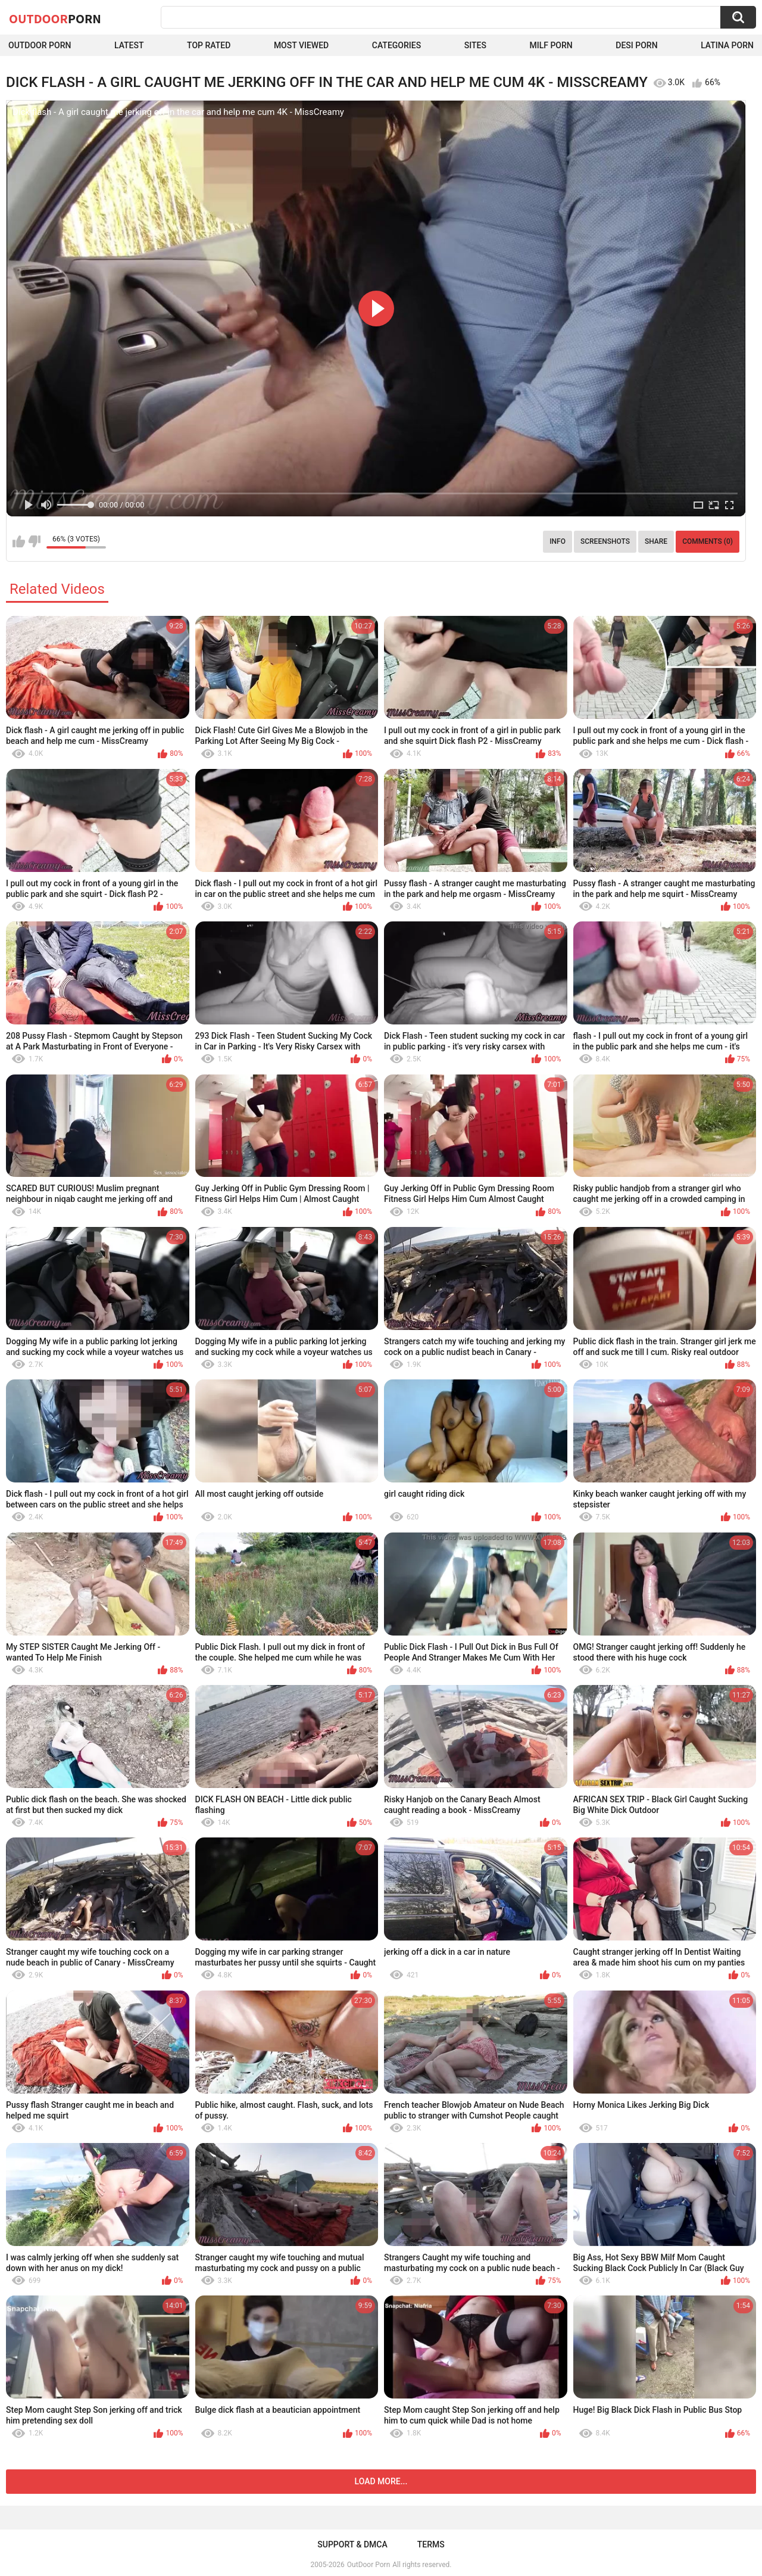 The width and height of the screenshot is (762, 2576). I want to click on Desi Porn, so click(636, 45).